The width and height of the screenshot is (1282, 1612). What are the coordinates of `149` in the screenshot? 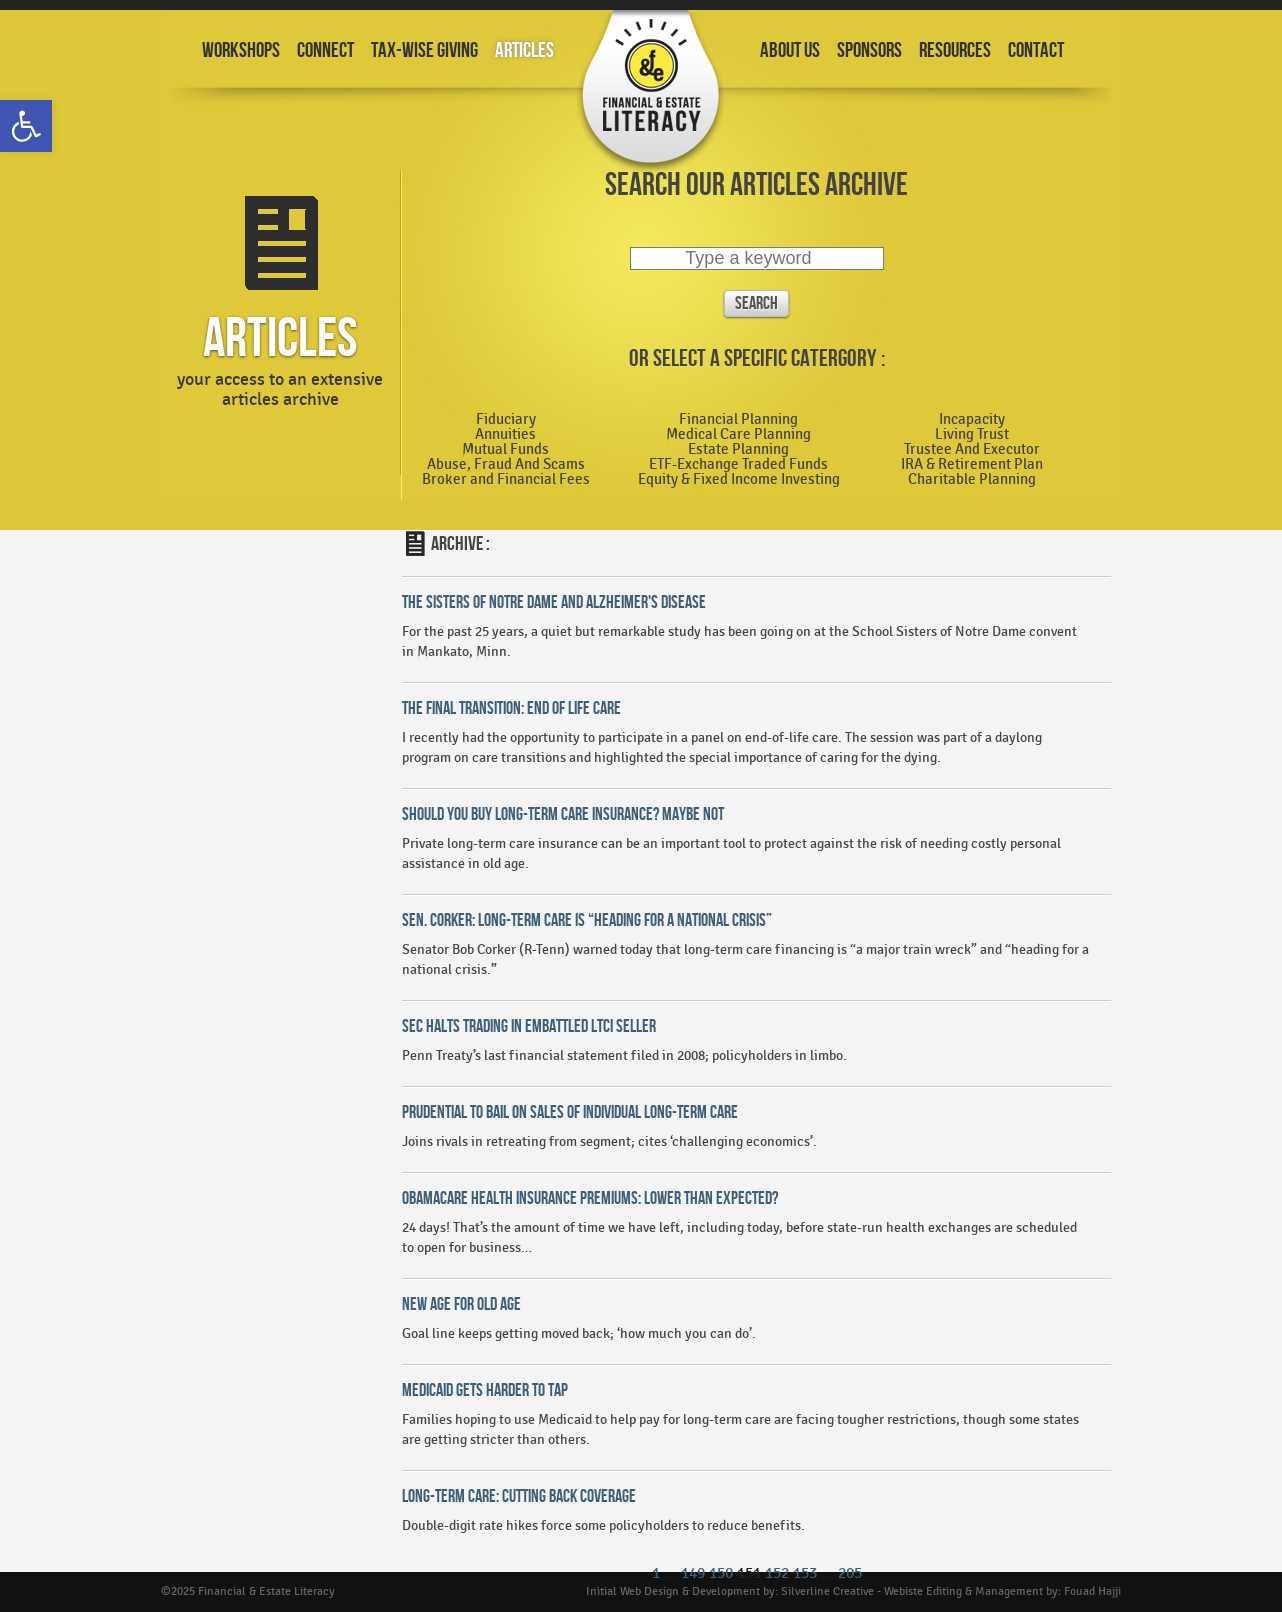 It's located at (693, 1573).